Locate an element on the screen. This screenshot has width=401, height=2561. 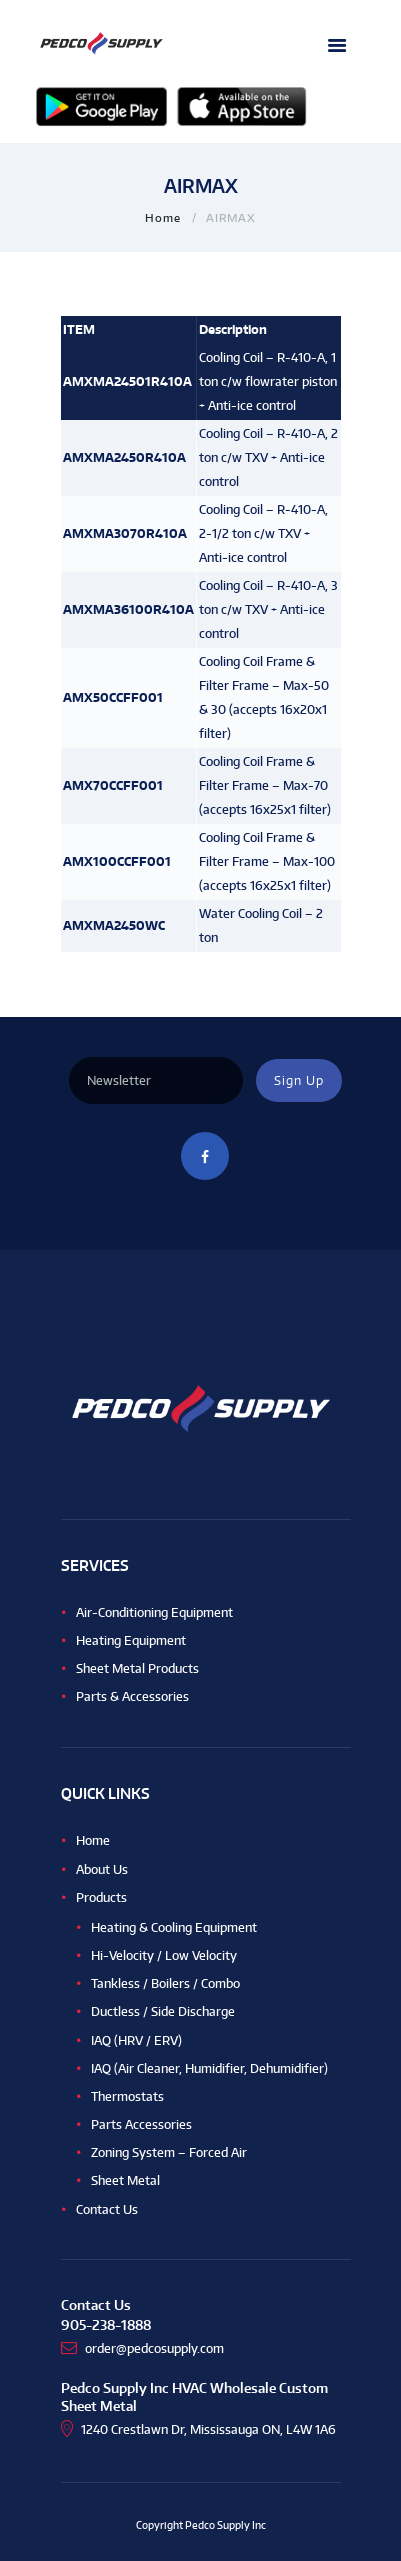
Heating & Cooling Equipment is located at coordinates (174, 1927).